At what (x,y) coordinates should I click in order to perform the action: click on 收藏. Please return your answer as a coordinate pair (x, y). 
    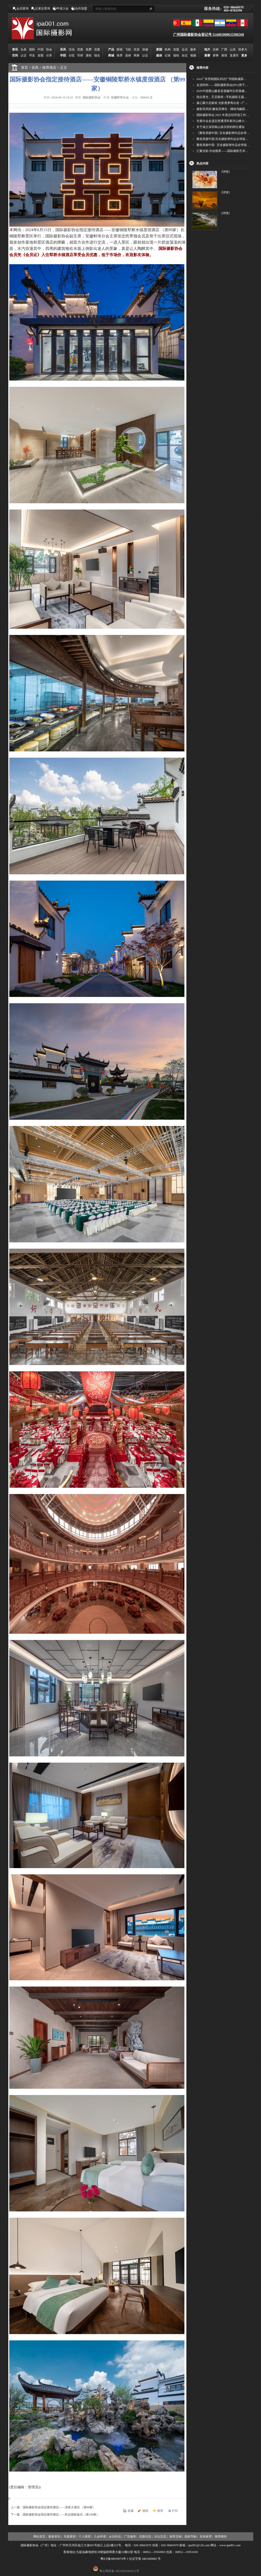
    Looking at the image, I should click on (131, 2511).